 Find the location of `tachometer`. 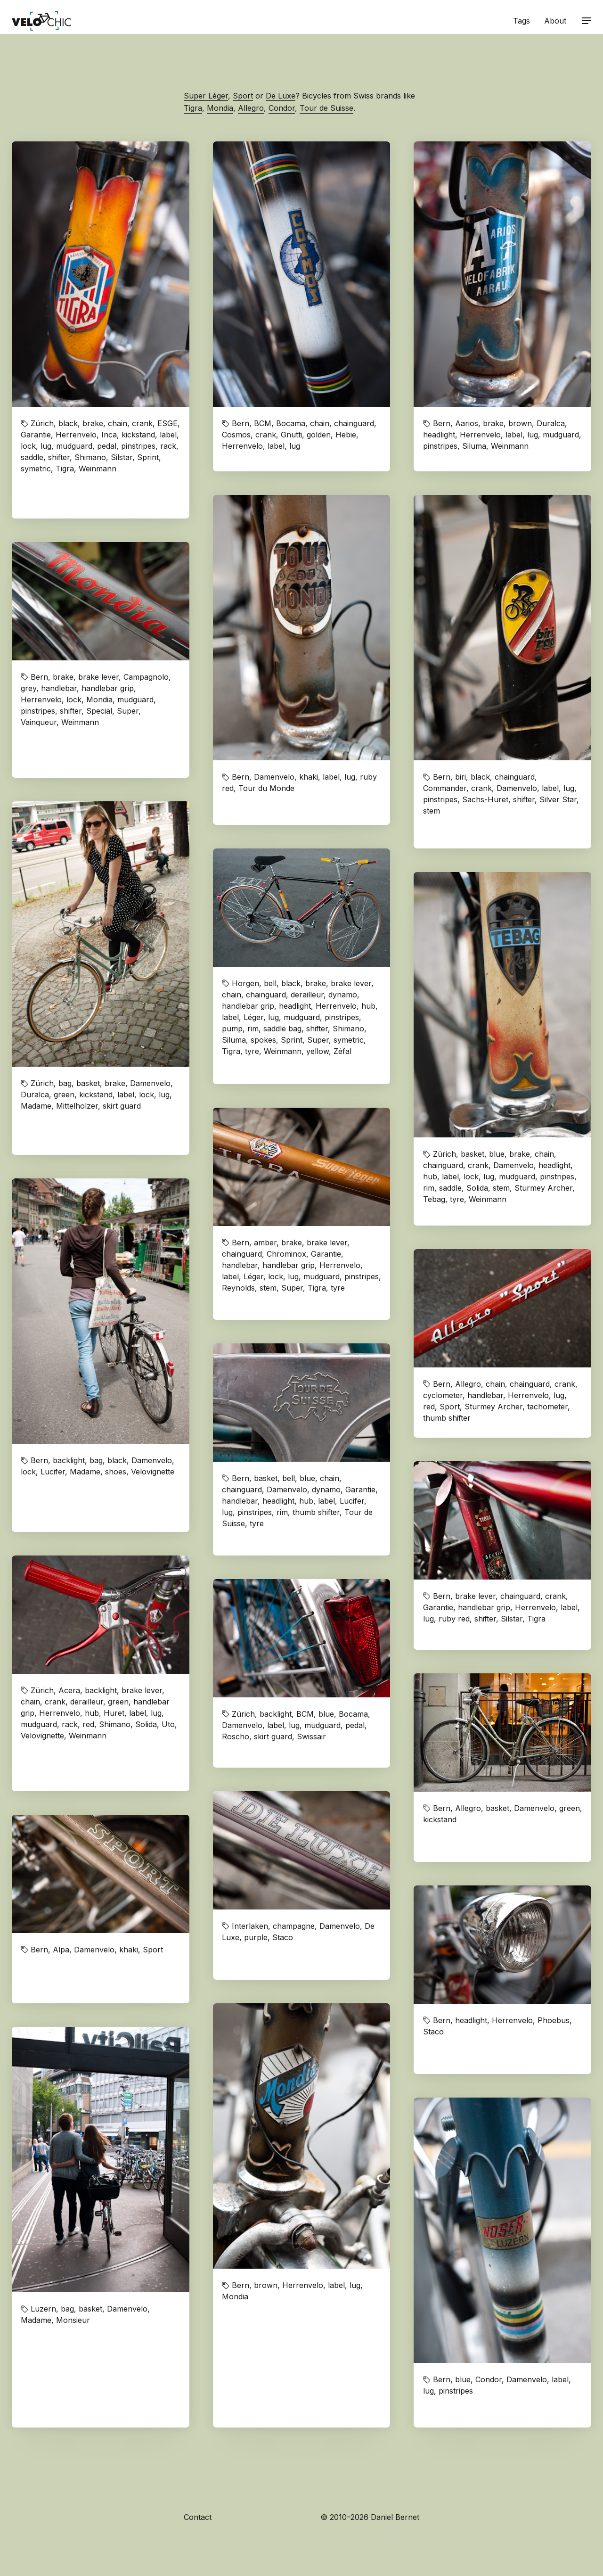

tachometer is located at coordinates (547, 1406).